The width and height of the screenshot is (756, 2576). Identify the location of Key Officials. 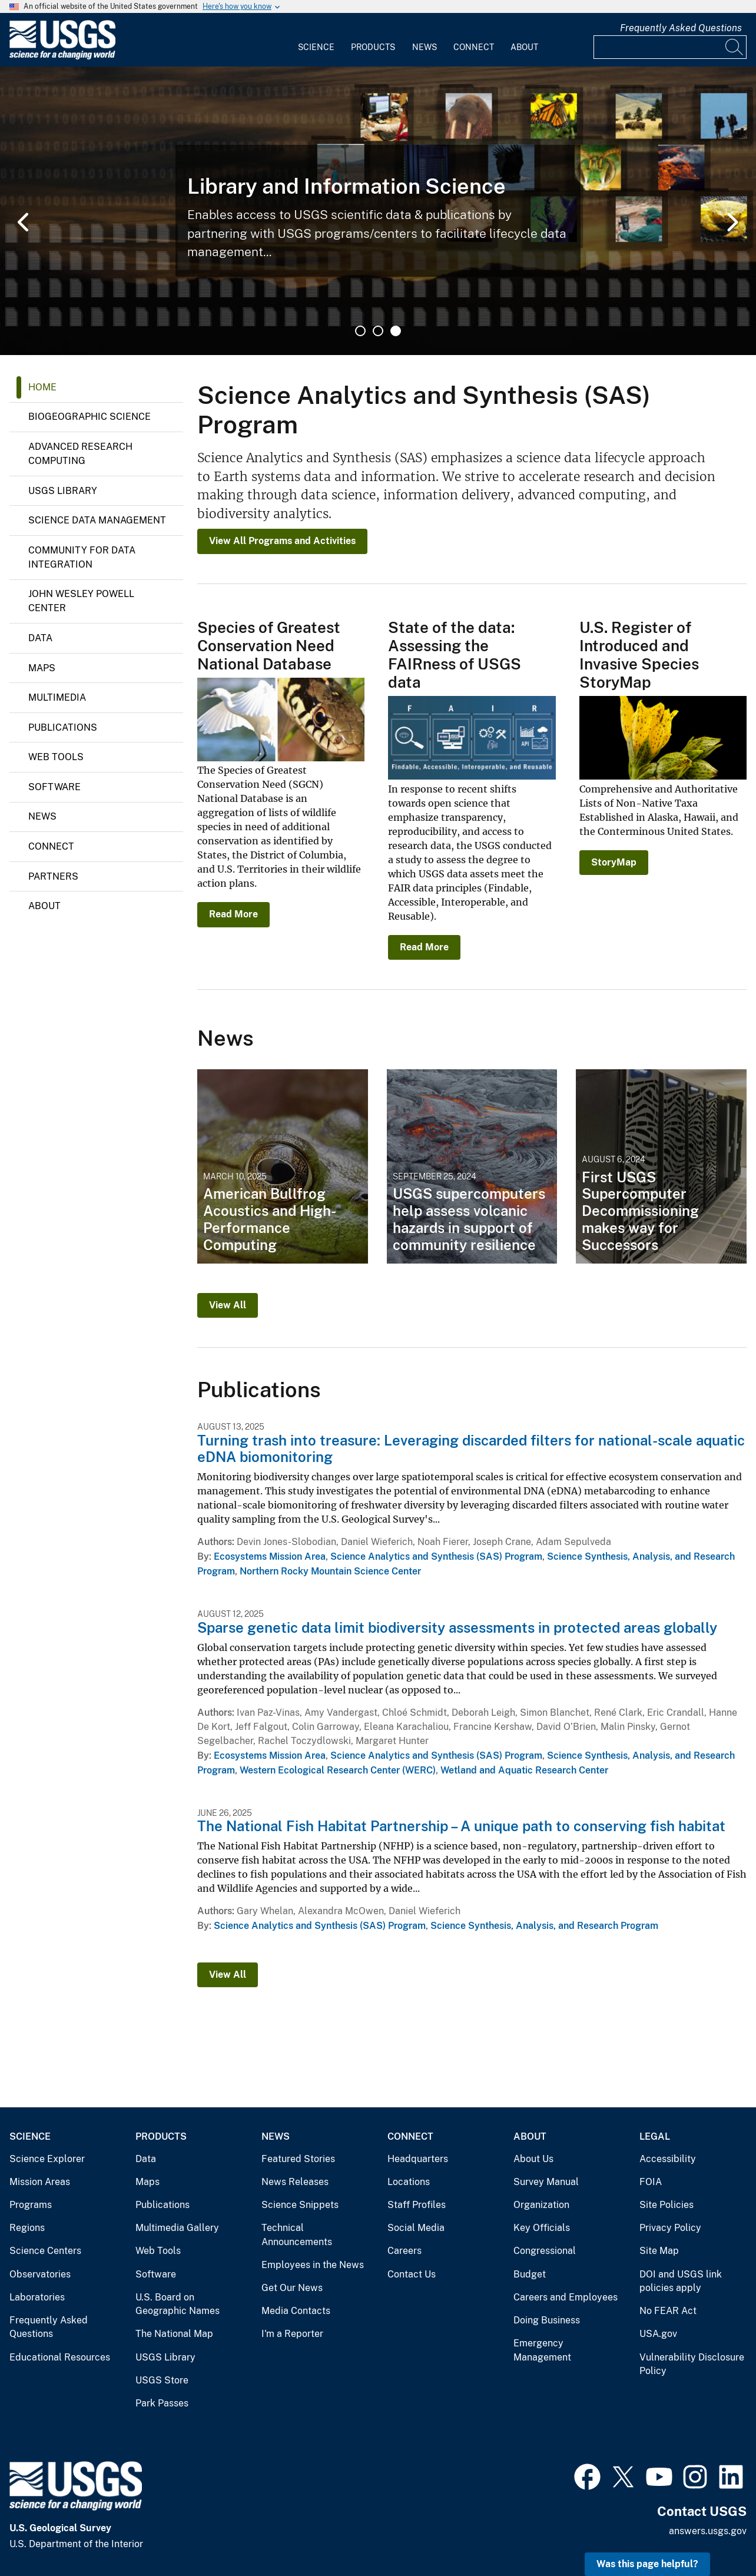
(541, 2227).